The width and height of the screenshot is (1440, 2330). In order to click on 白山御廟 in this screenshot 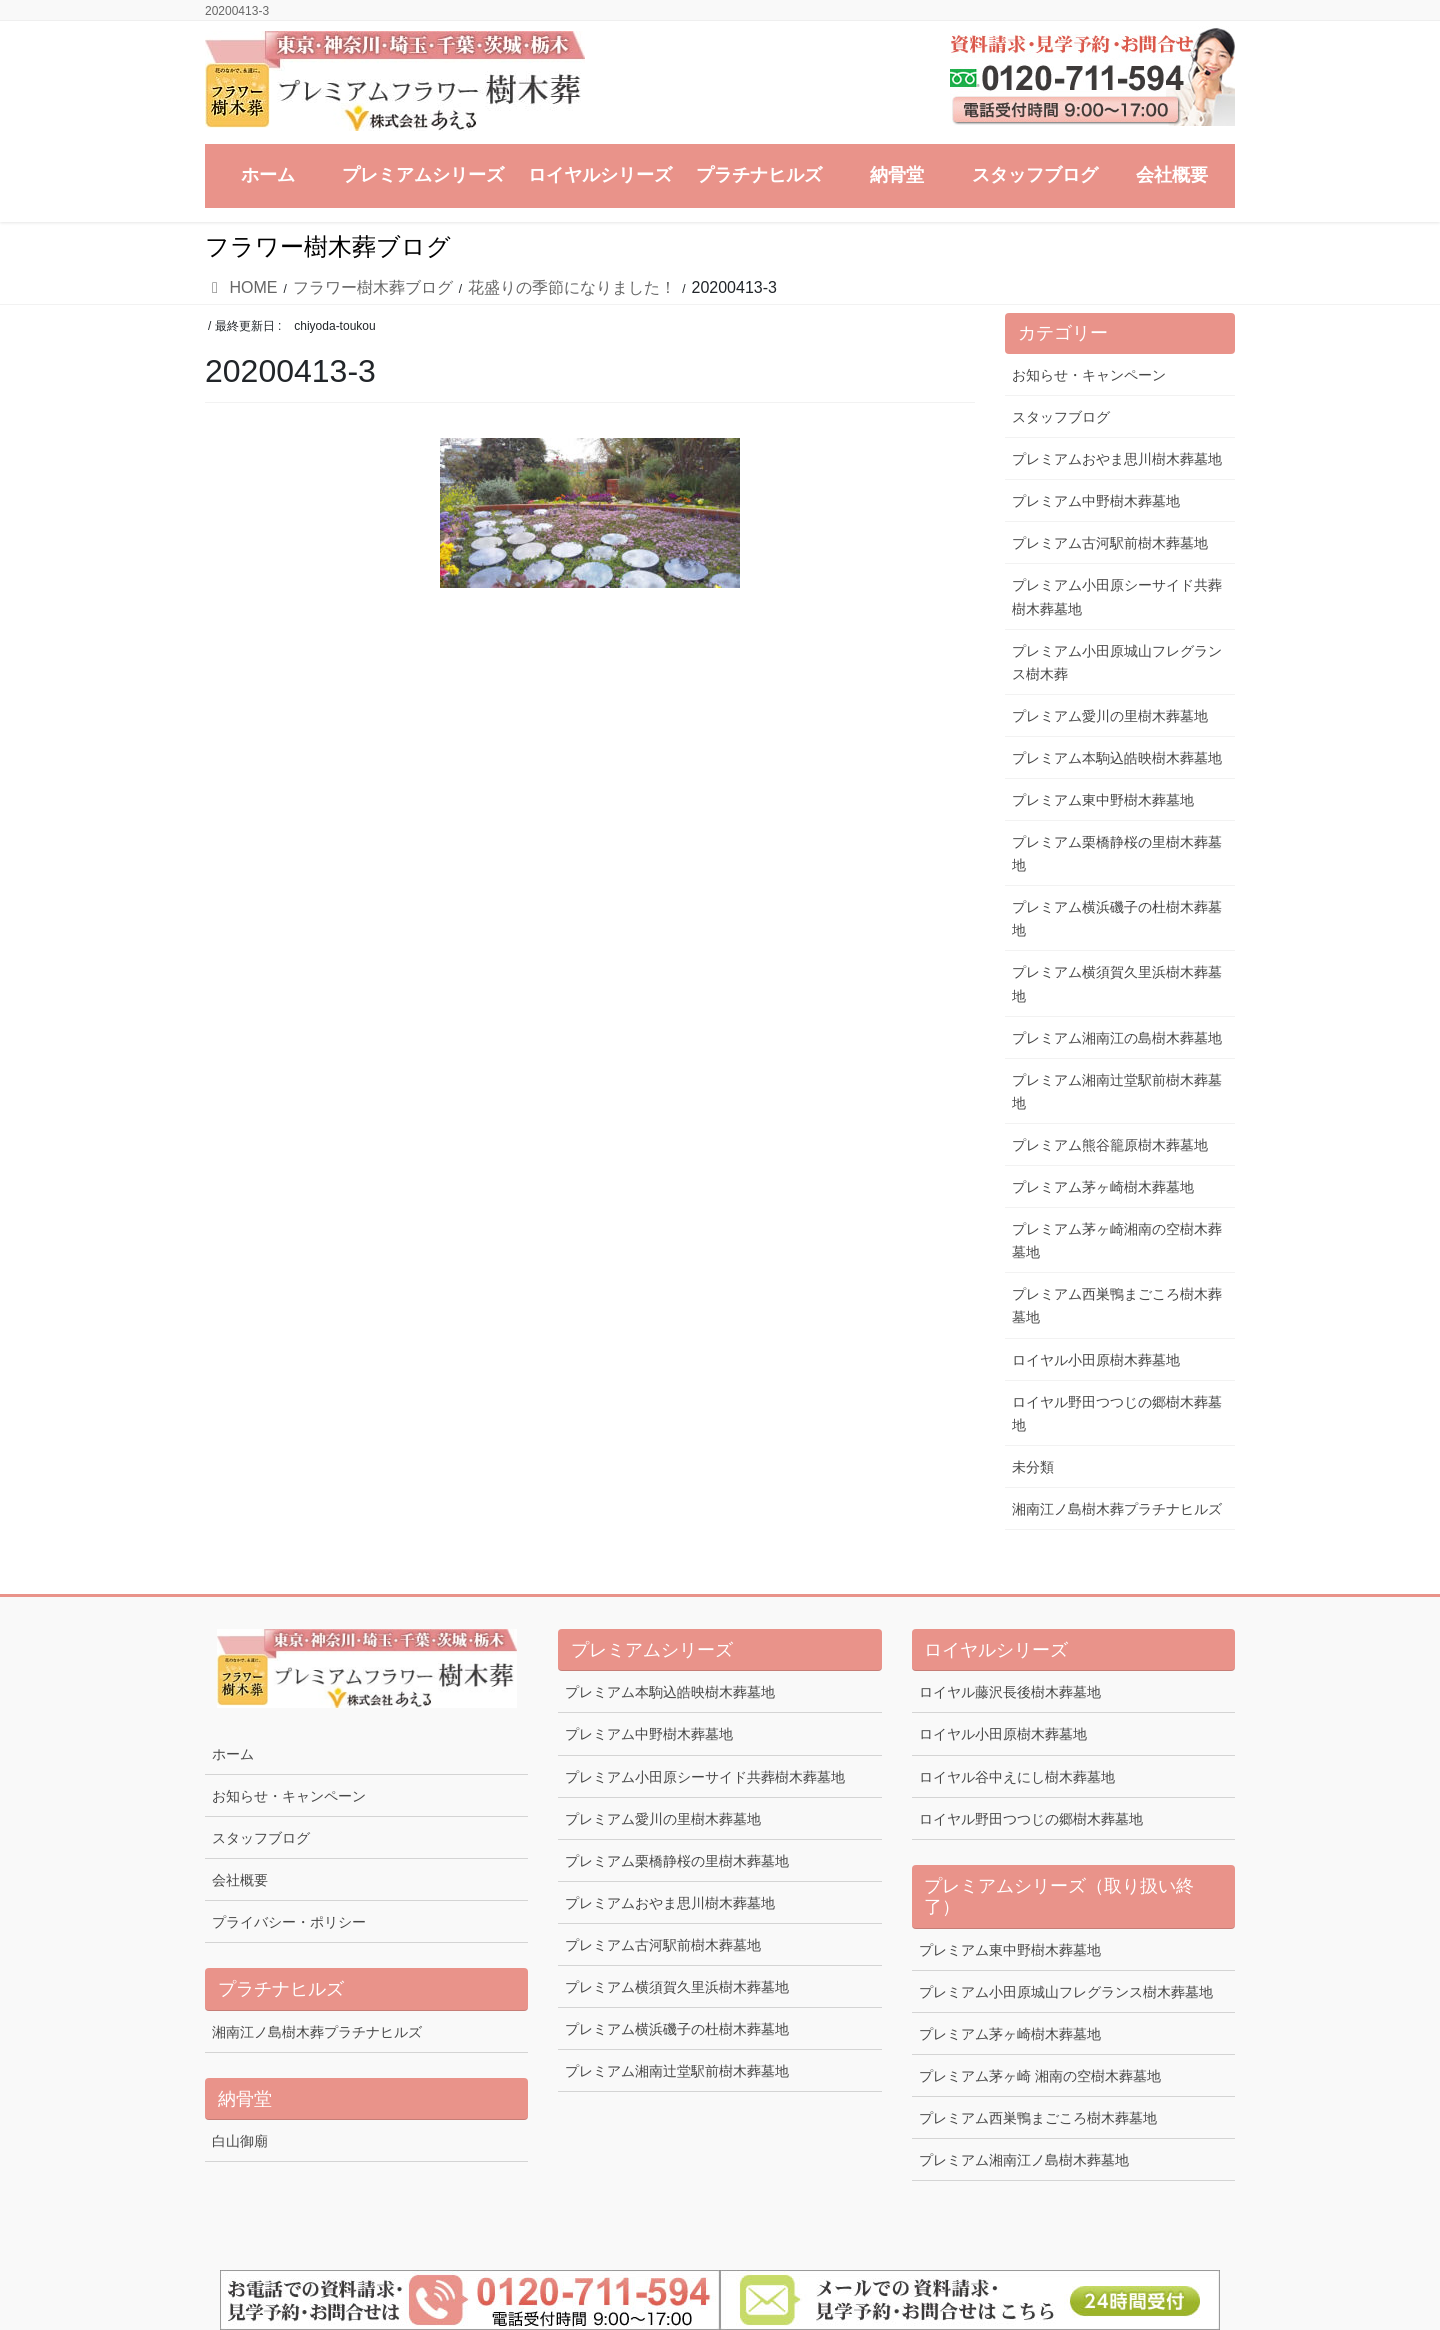, I will do `click(240, 2141)`.